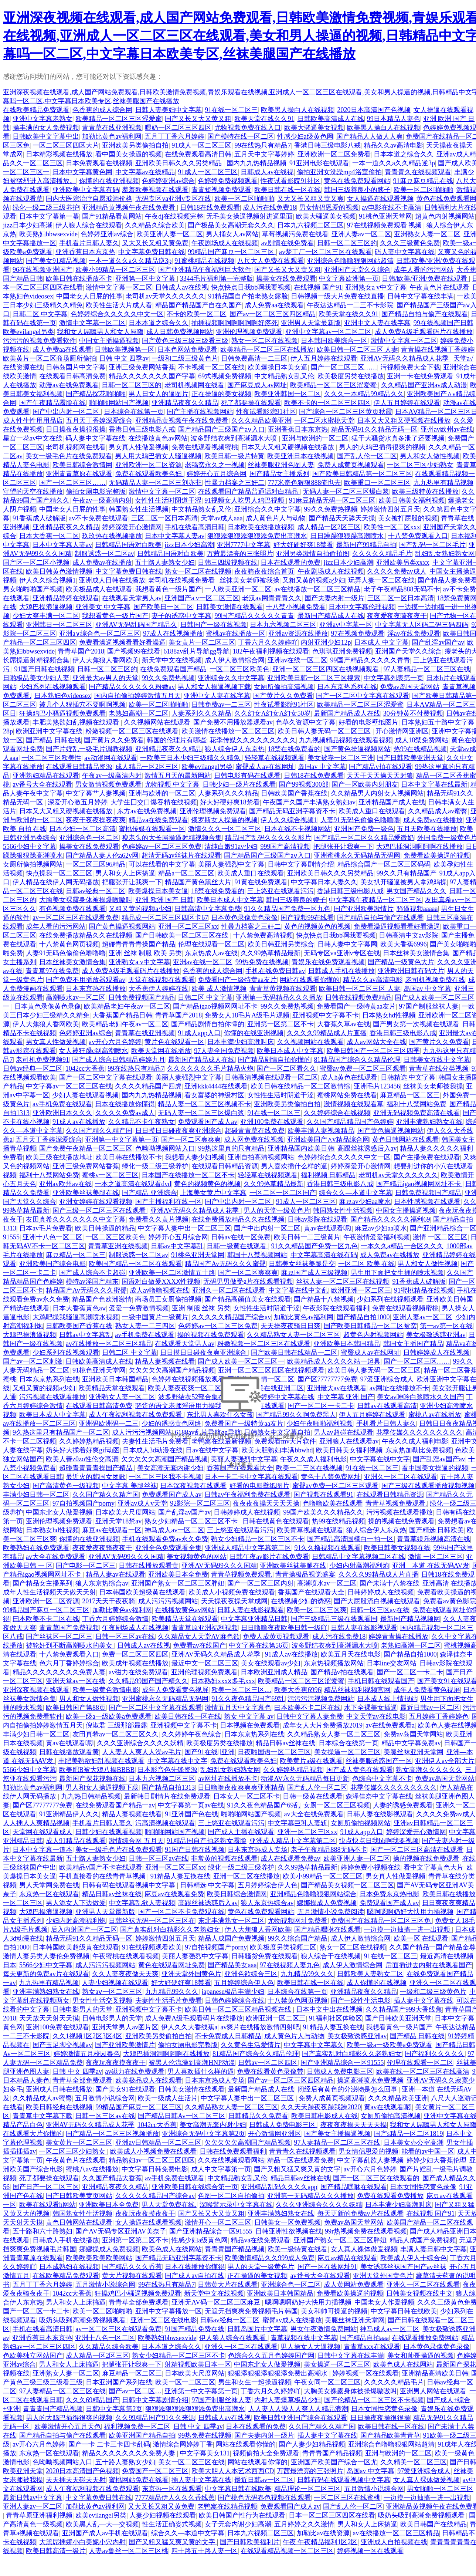 The width and height of the screenshot is (476, 2576). I want to click on 欧美熟妇bbwsexvide, so click(48, 234).